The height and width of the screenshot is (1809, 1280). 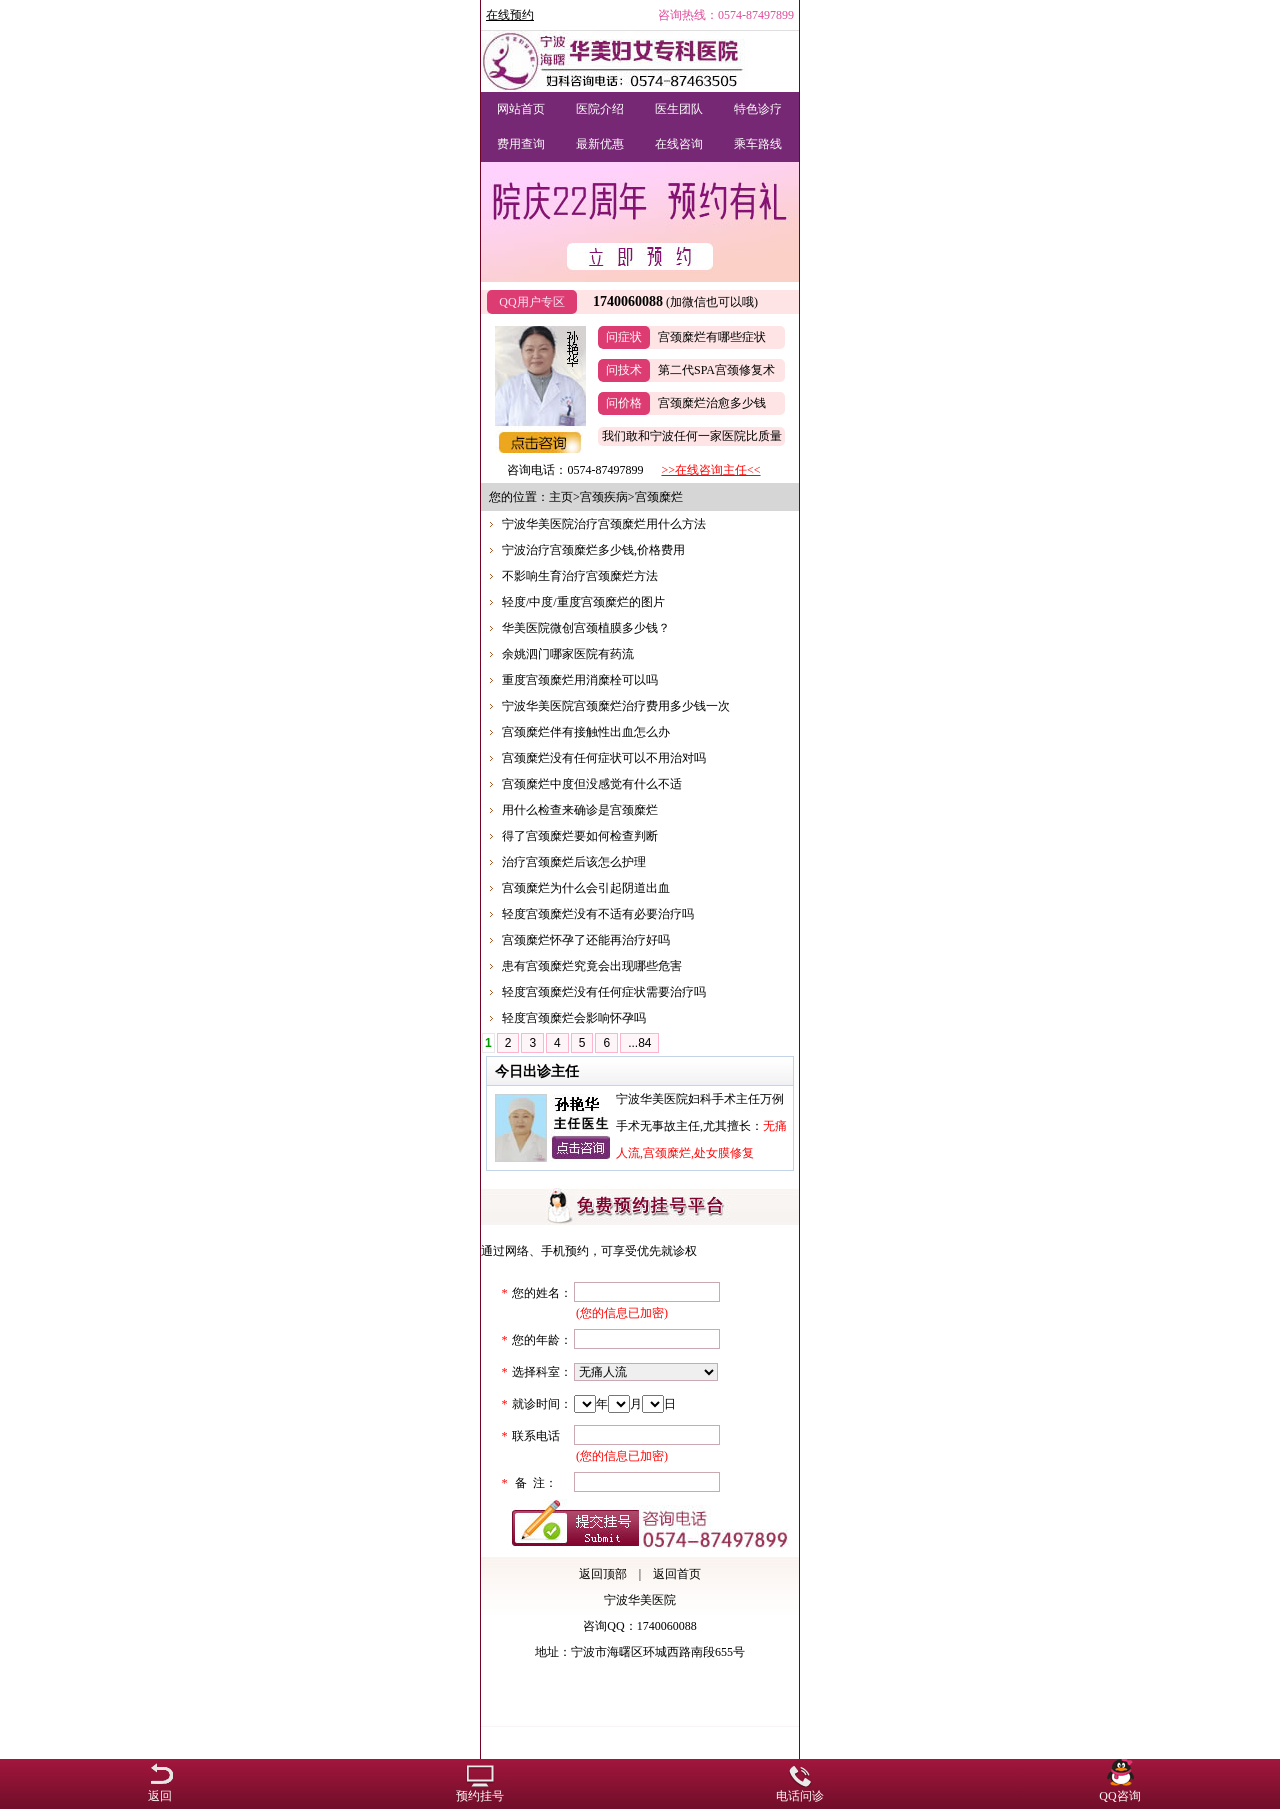 What do you see at coordinates (586, 628) in the screenshot?
I see `华美医院微创宫颈植膜多少钱？` at bounding box center [586, 628].